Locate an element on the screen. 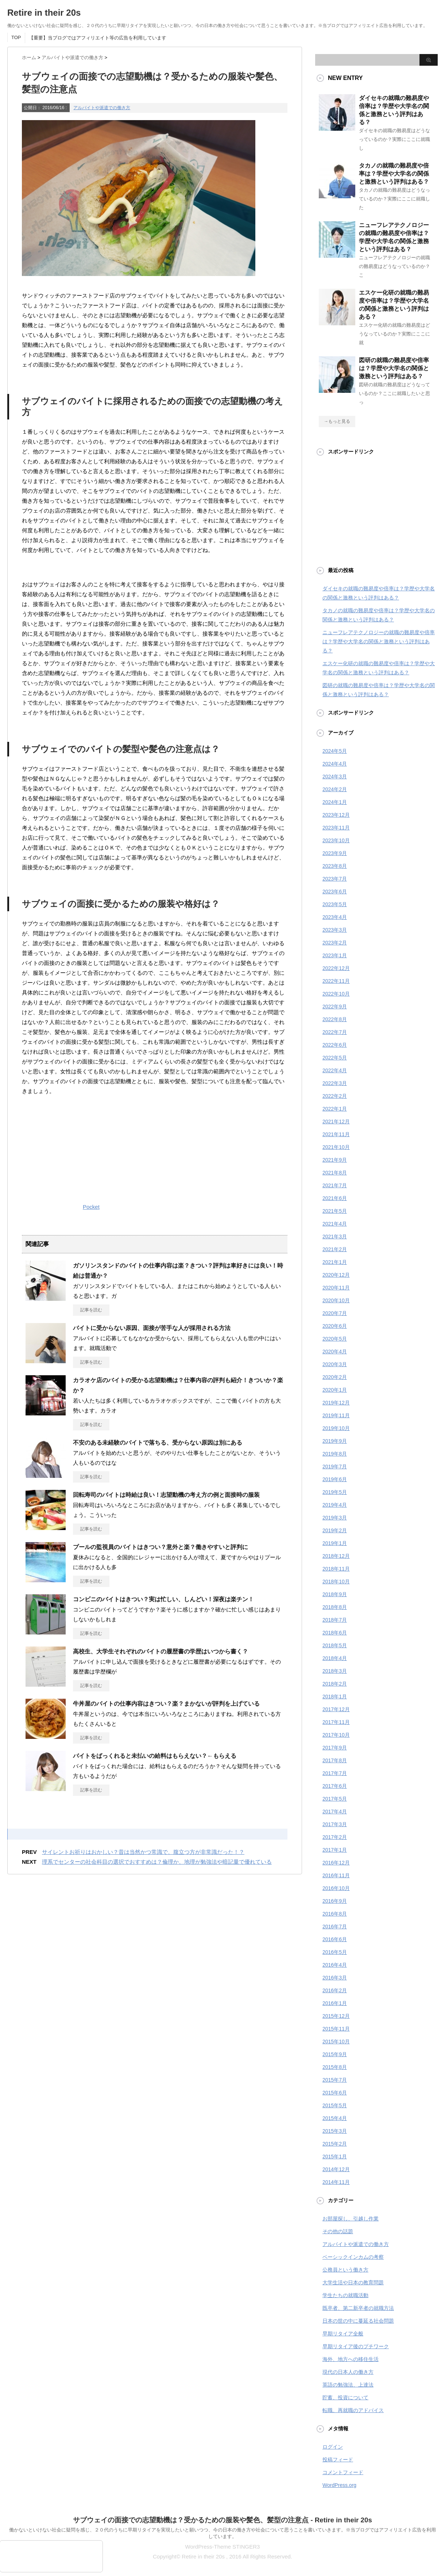 The width and height of the screenshot is (445, 2576). 【重要】当ブログではアフィリエイト等の広告を利用しています is located at coordinates (97, 38).